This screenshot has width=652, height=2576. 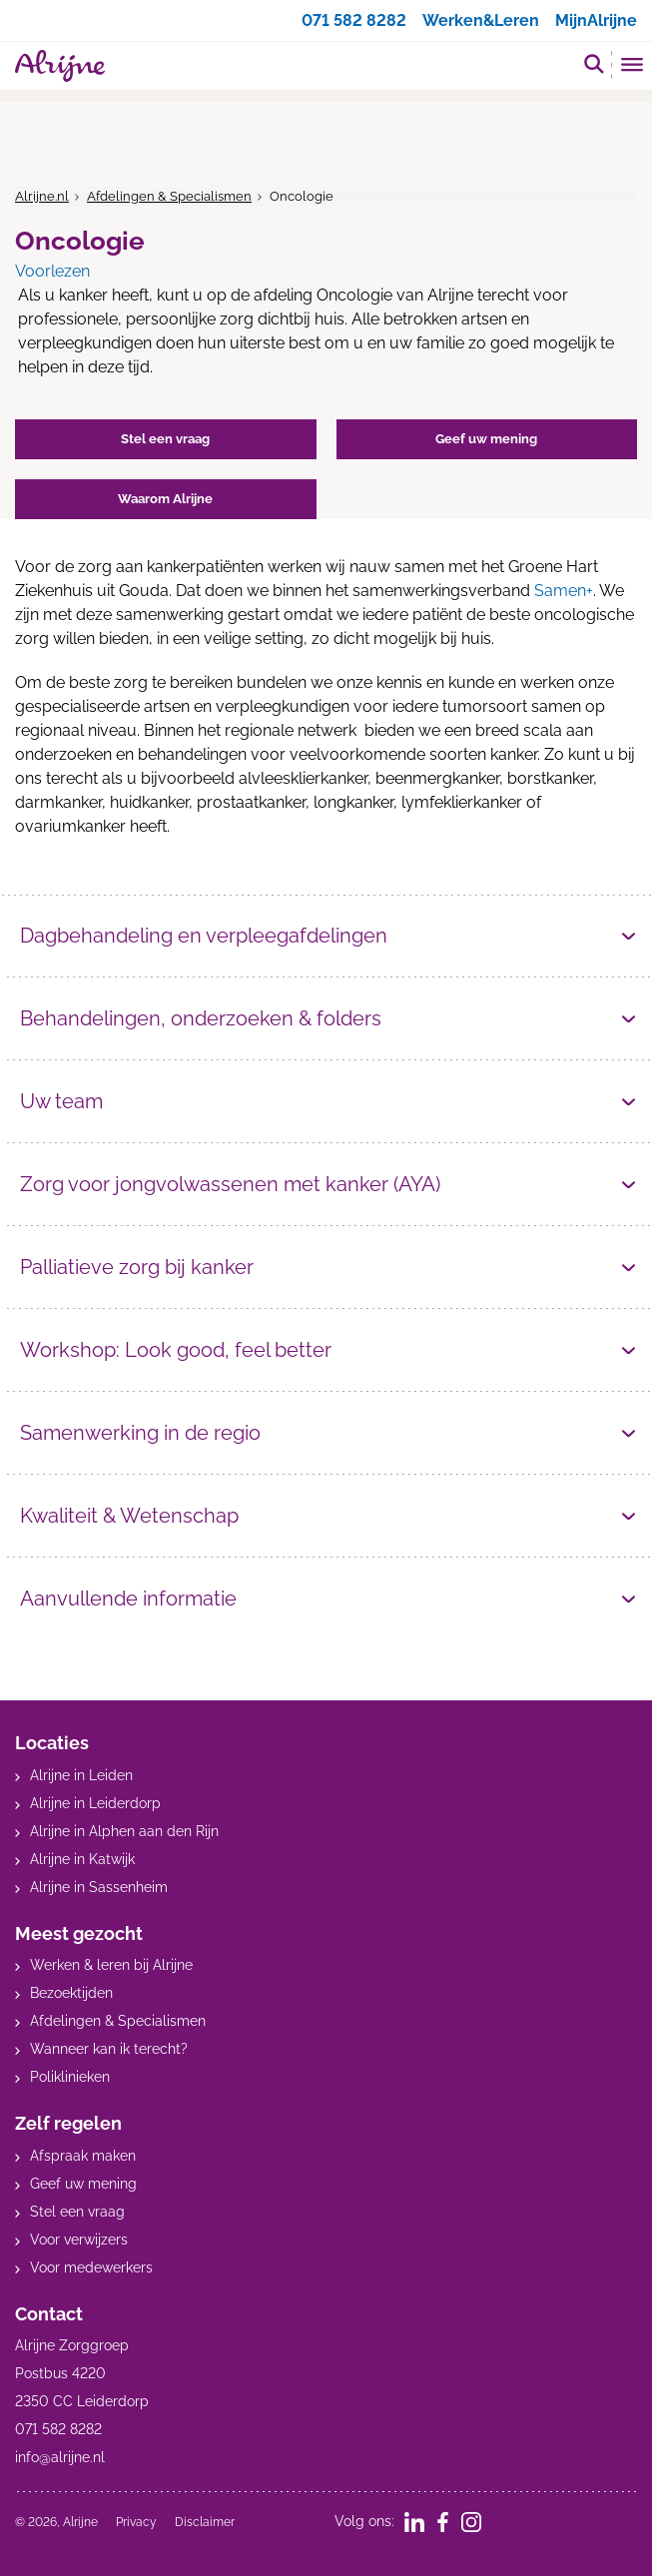 What do you see at coordinates (83, 2156) in the screenshot?
I see `Afspraak maken` at bounding box center [83, 2156].